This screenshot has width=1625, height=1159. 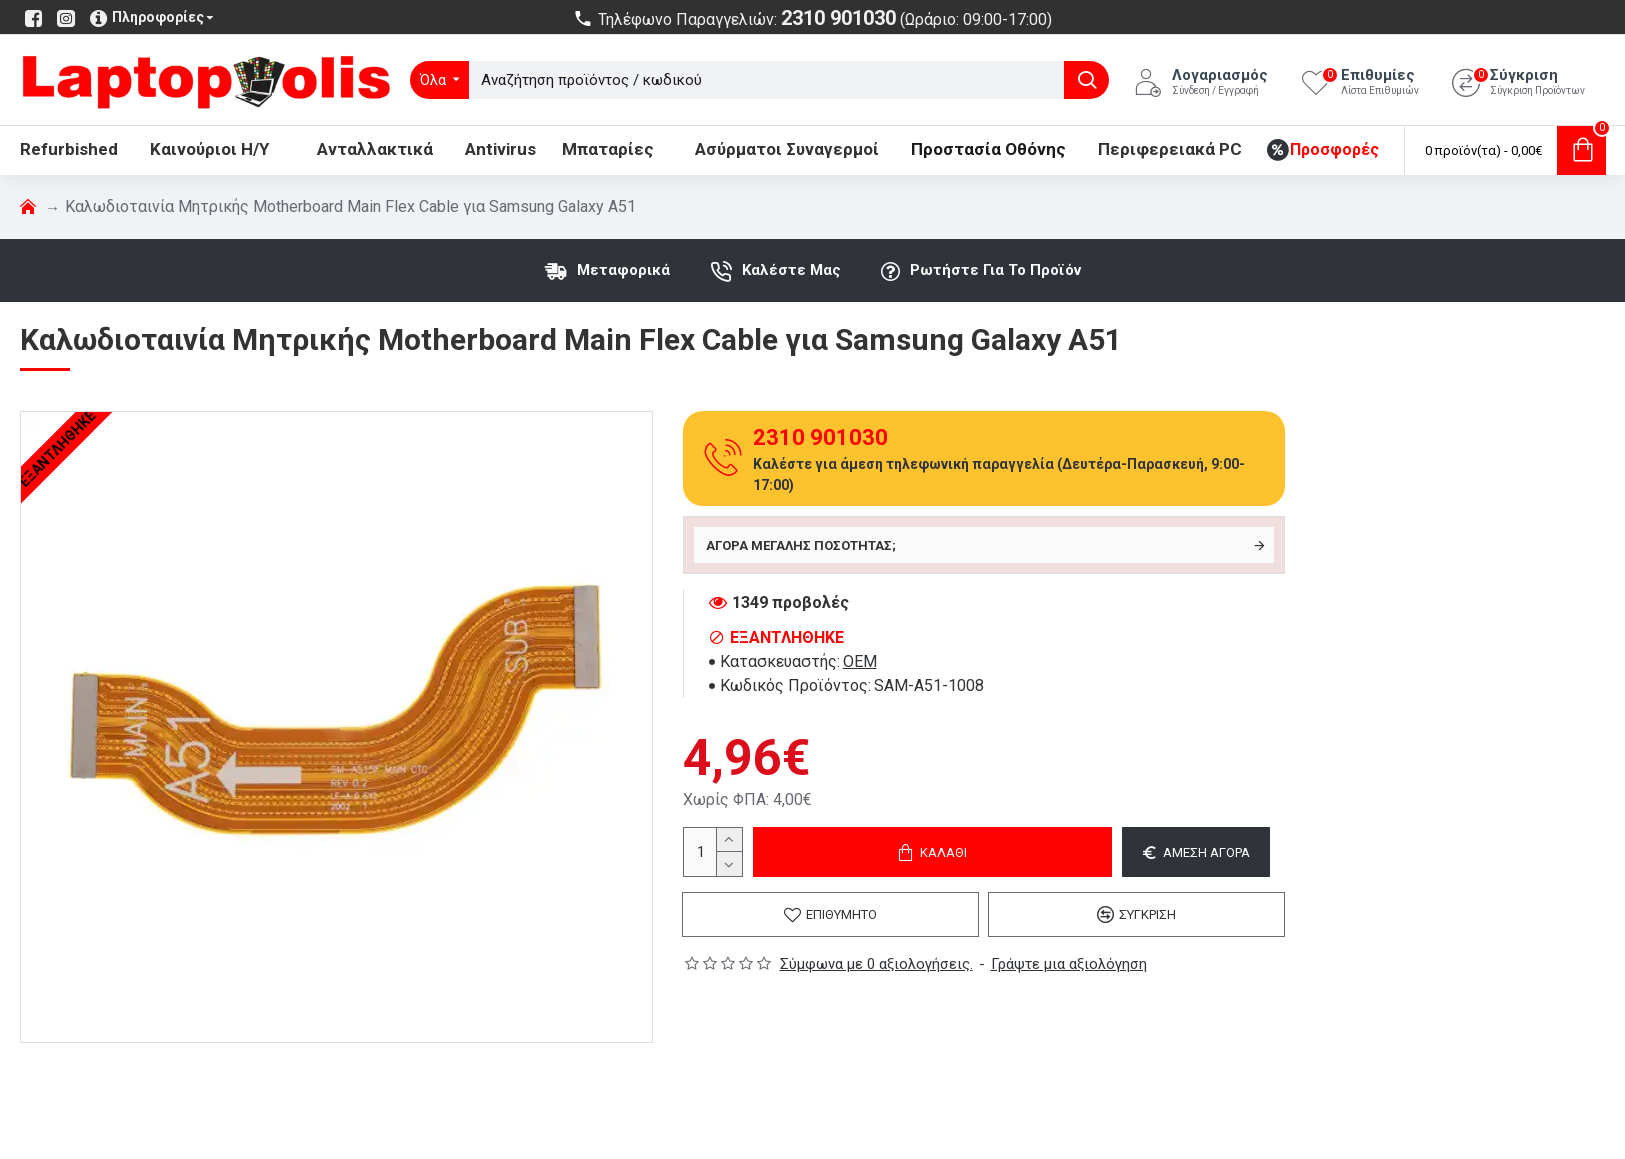 I want to click on OEM, so click(x=860, y=661).